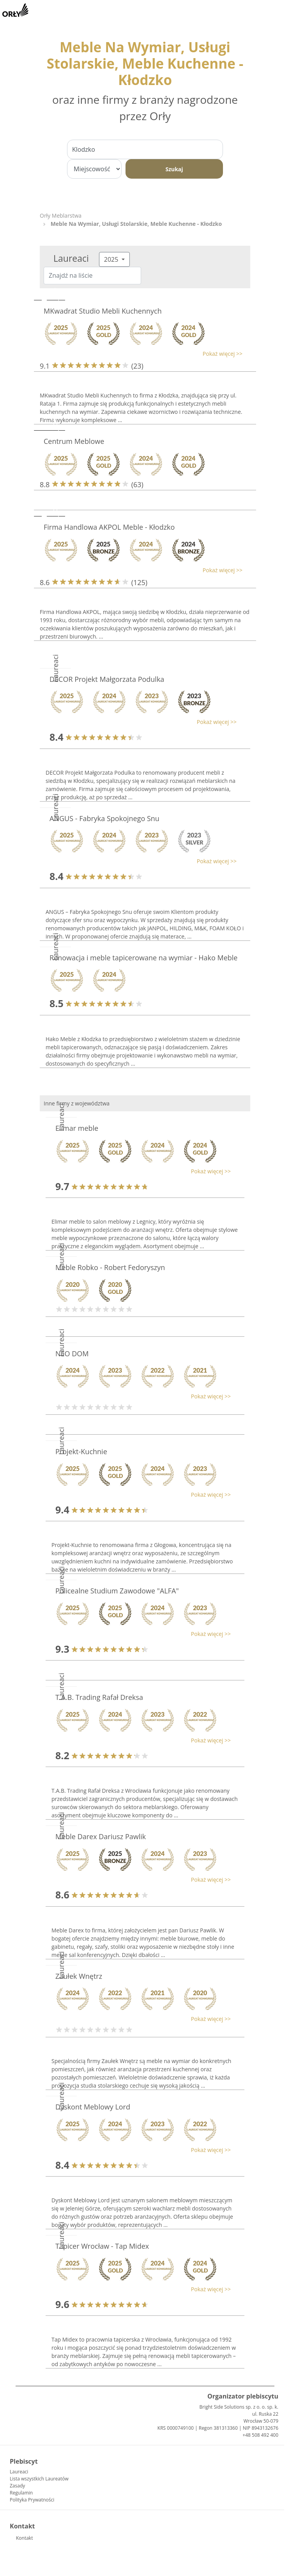 This screenshot has height=2576, width=290. I want to click on Szukaj, so click(174, 169).